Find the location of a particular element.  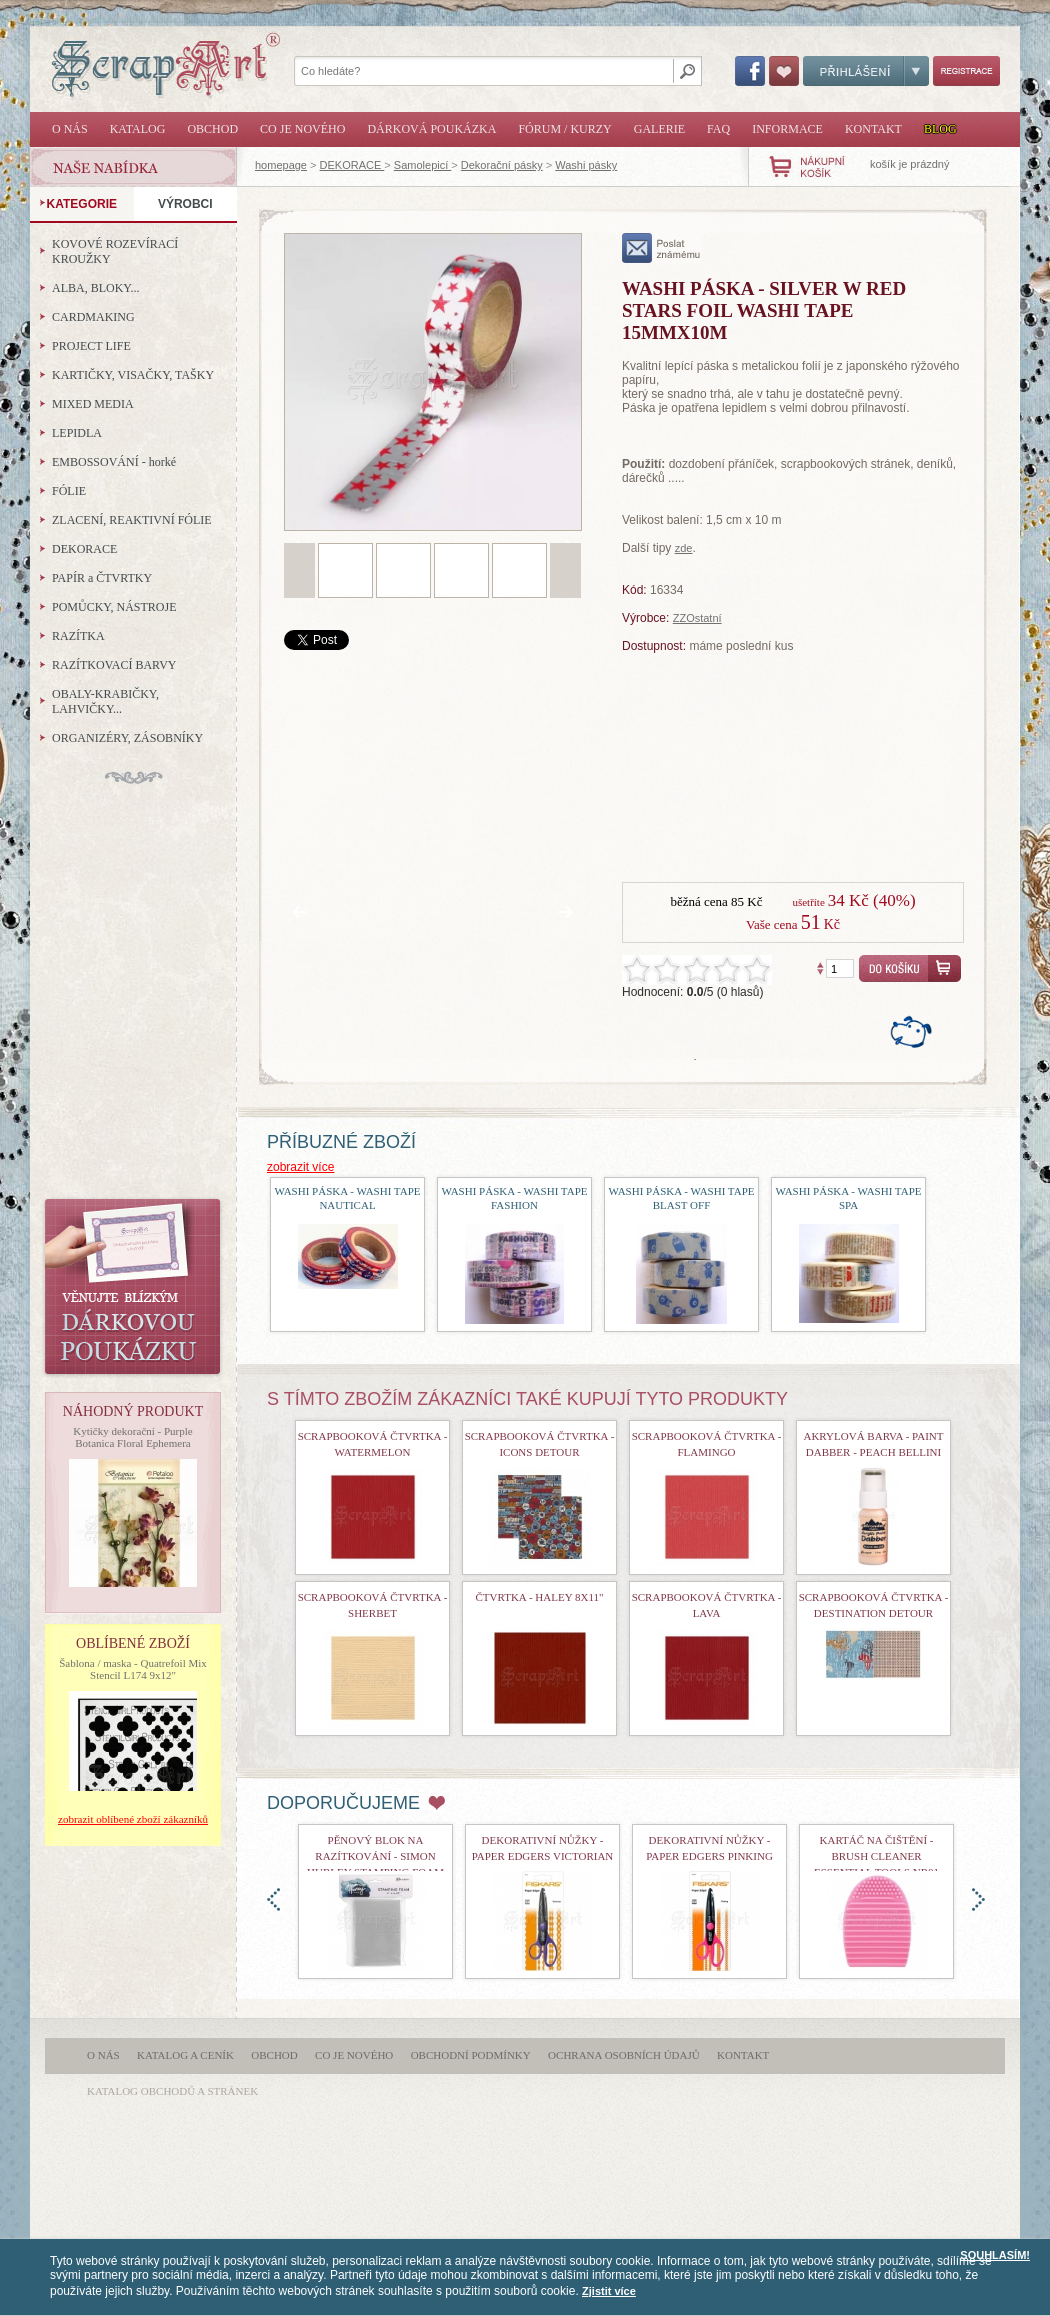

zde is located at coordinates (684, 548).